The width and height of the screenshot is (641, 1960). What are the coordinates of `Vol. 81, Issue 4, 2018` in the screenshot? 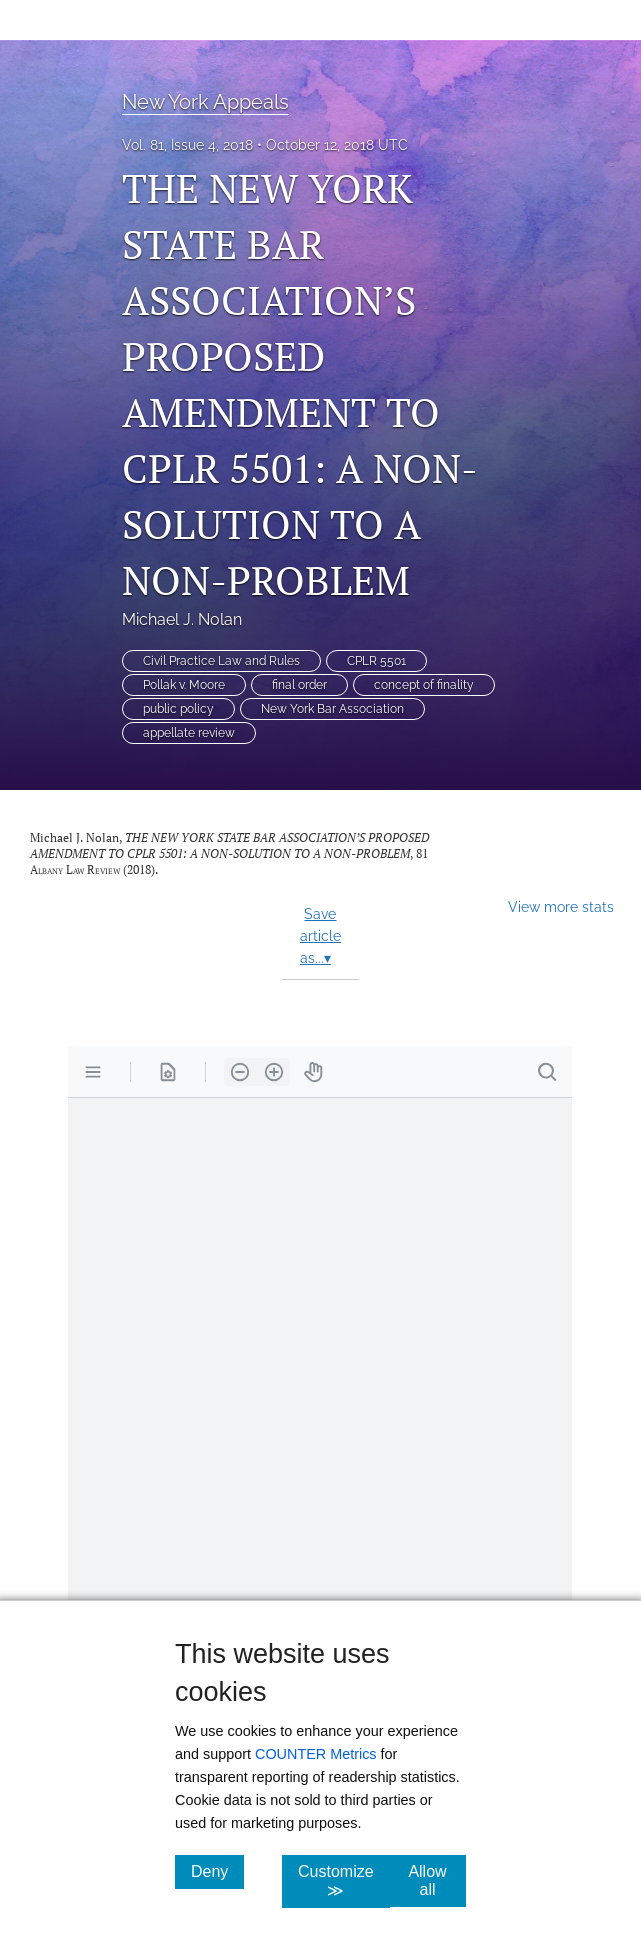 It's located at (187, 145).